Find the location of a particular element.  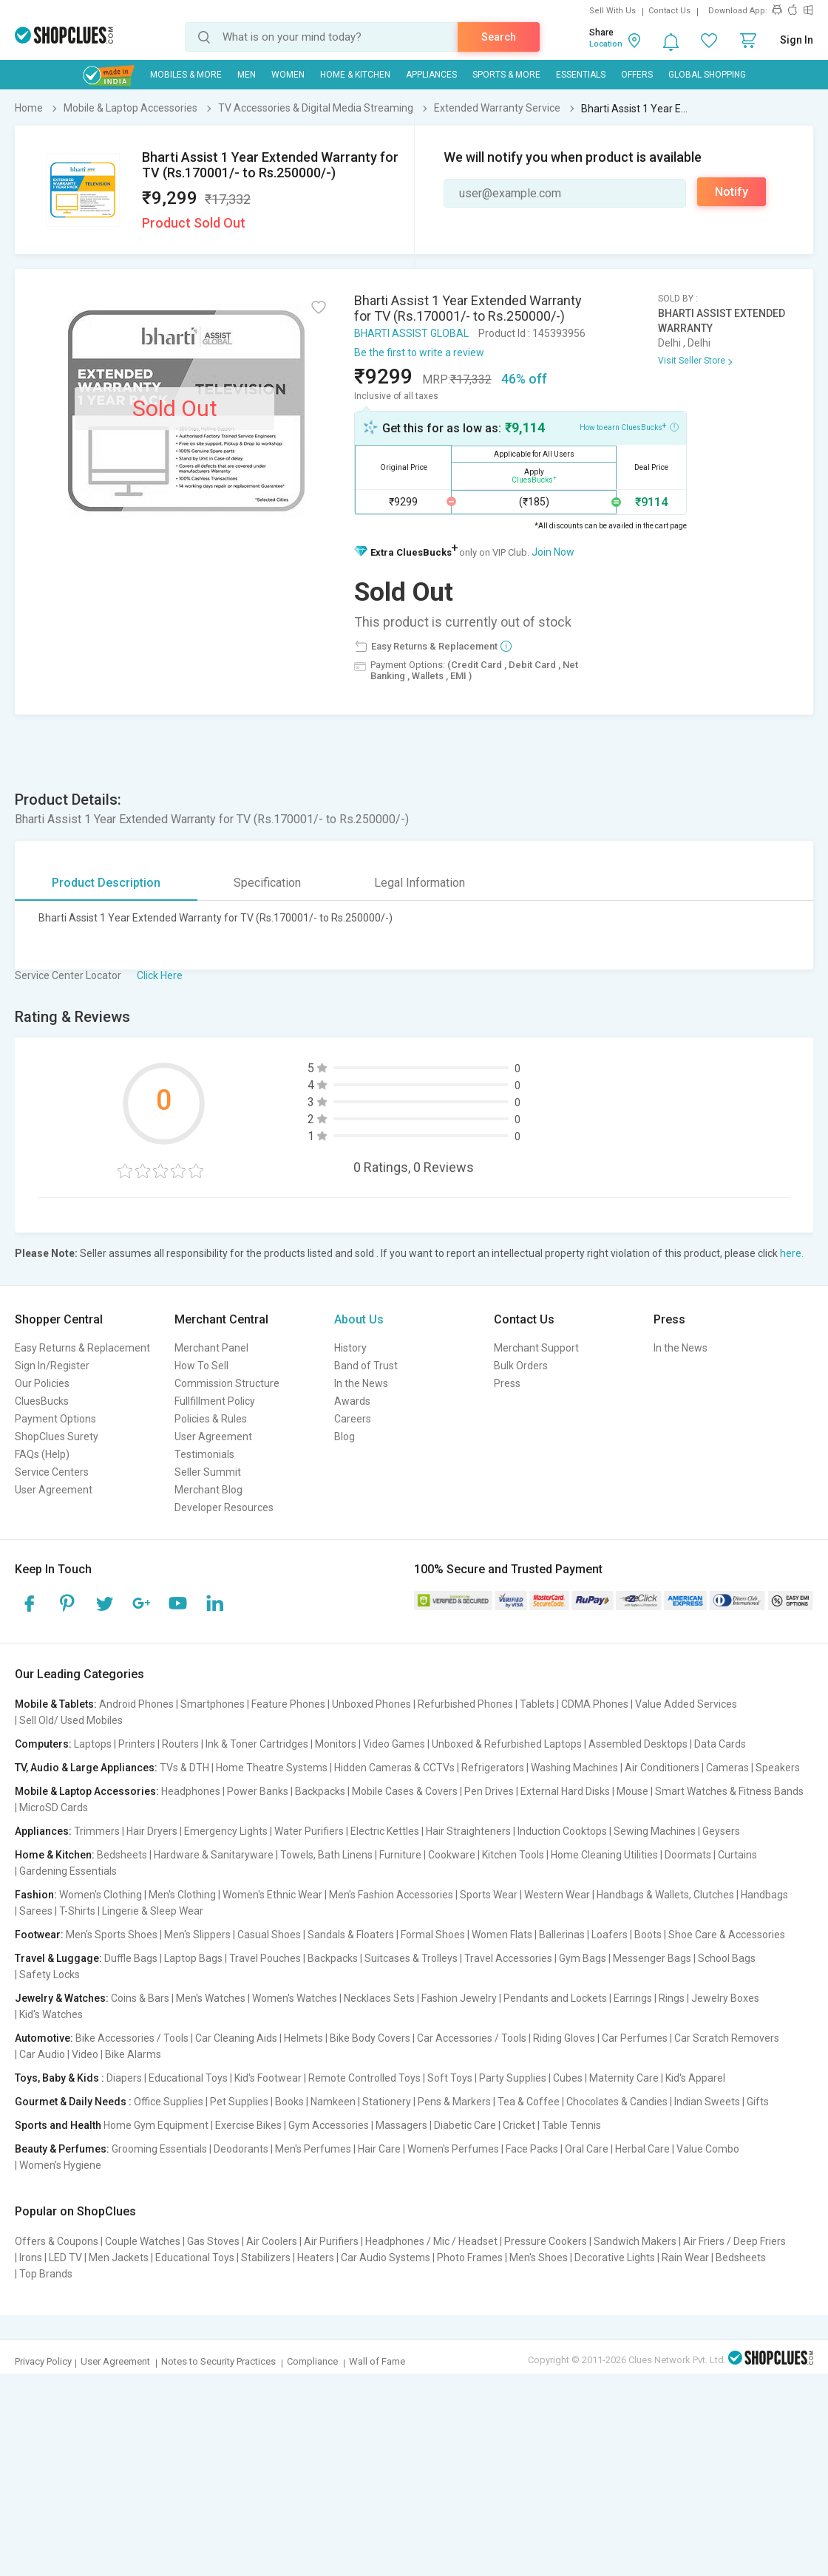

Mobile Cases & Covers is located at coordinates (405, 1791).